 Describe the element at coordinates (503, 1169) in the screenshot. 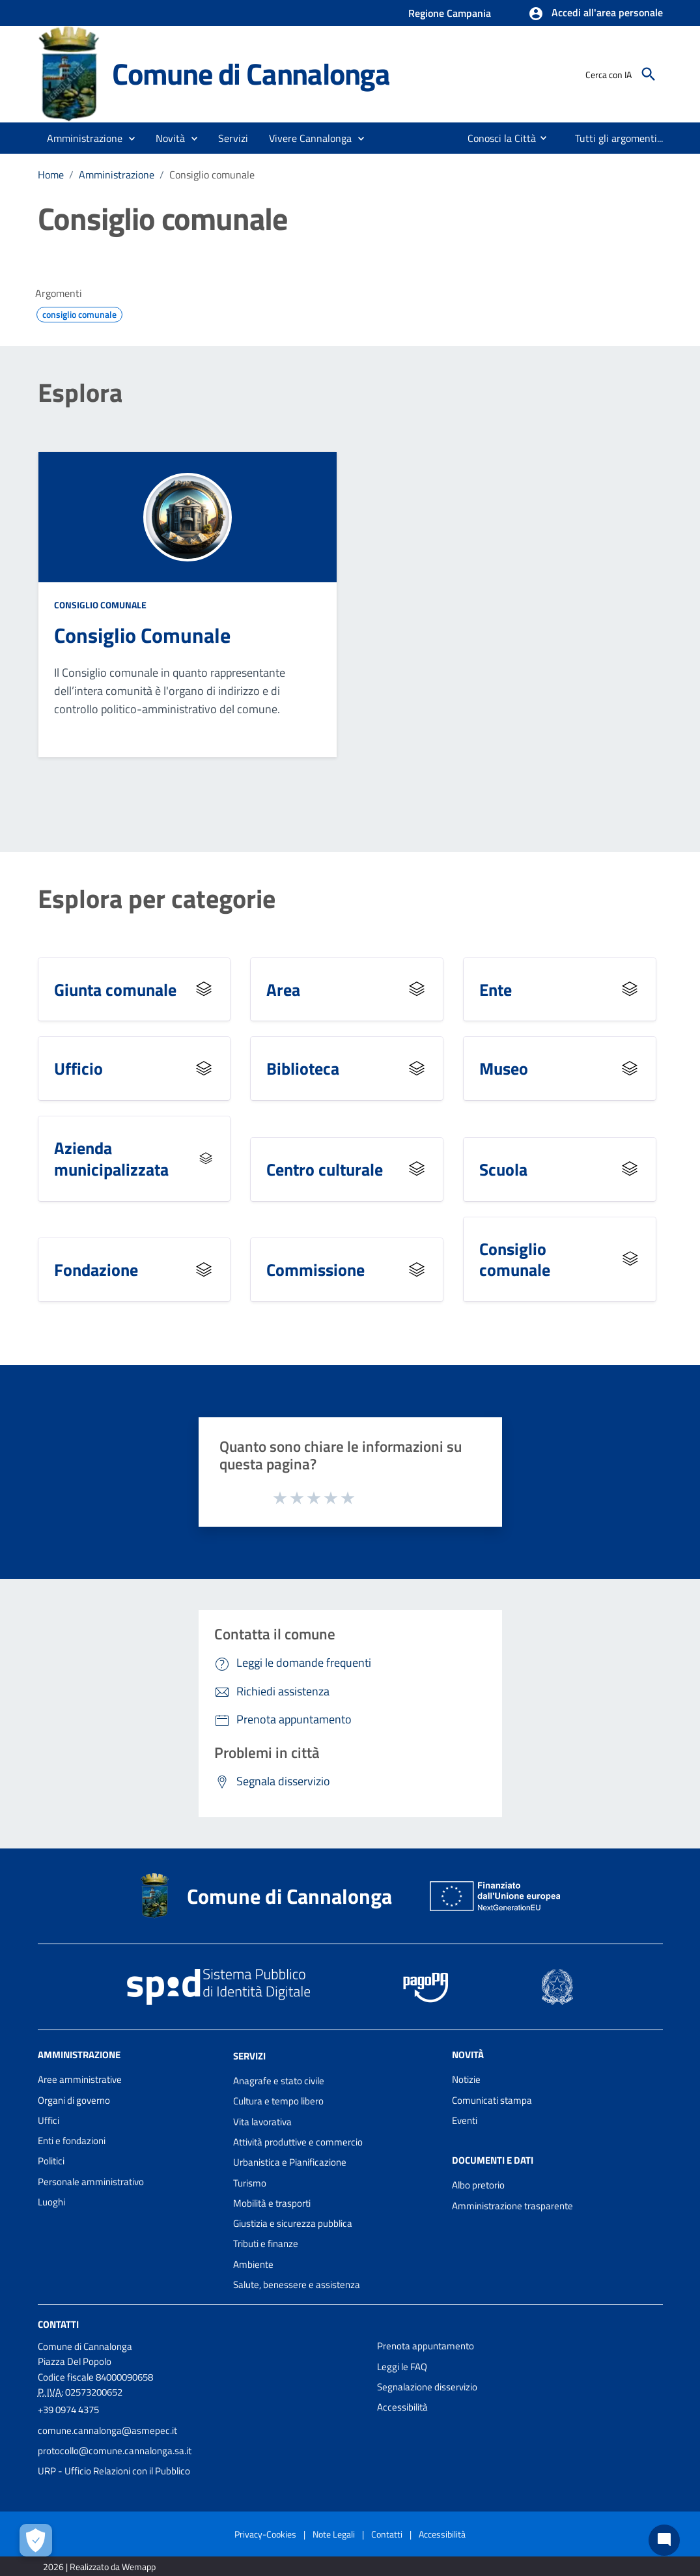

I see `Scuola` at that location.